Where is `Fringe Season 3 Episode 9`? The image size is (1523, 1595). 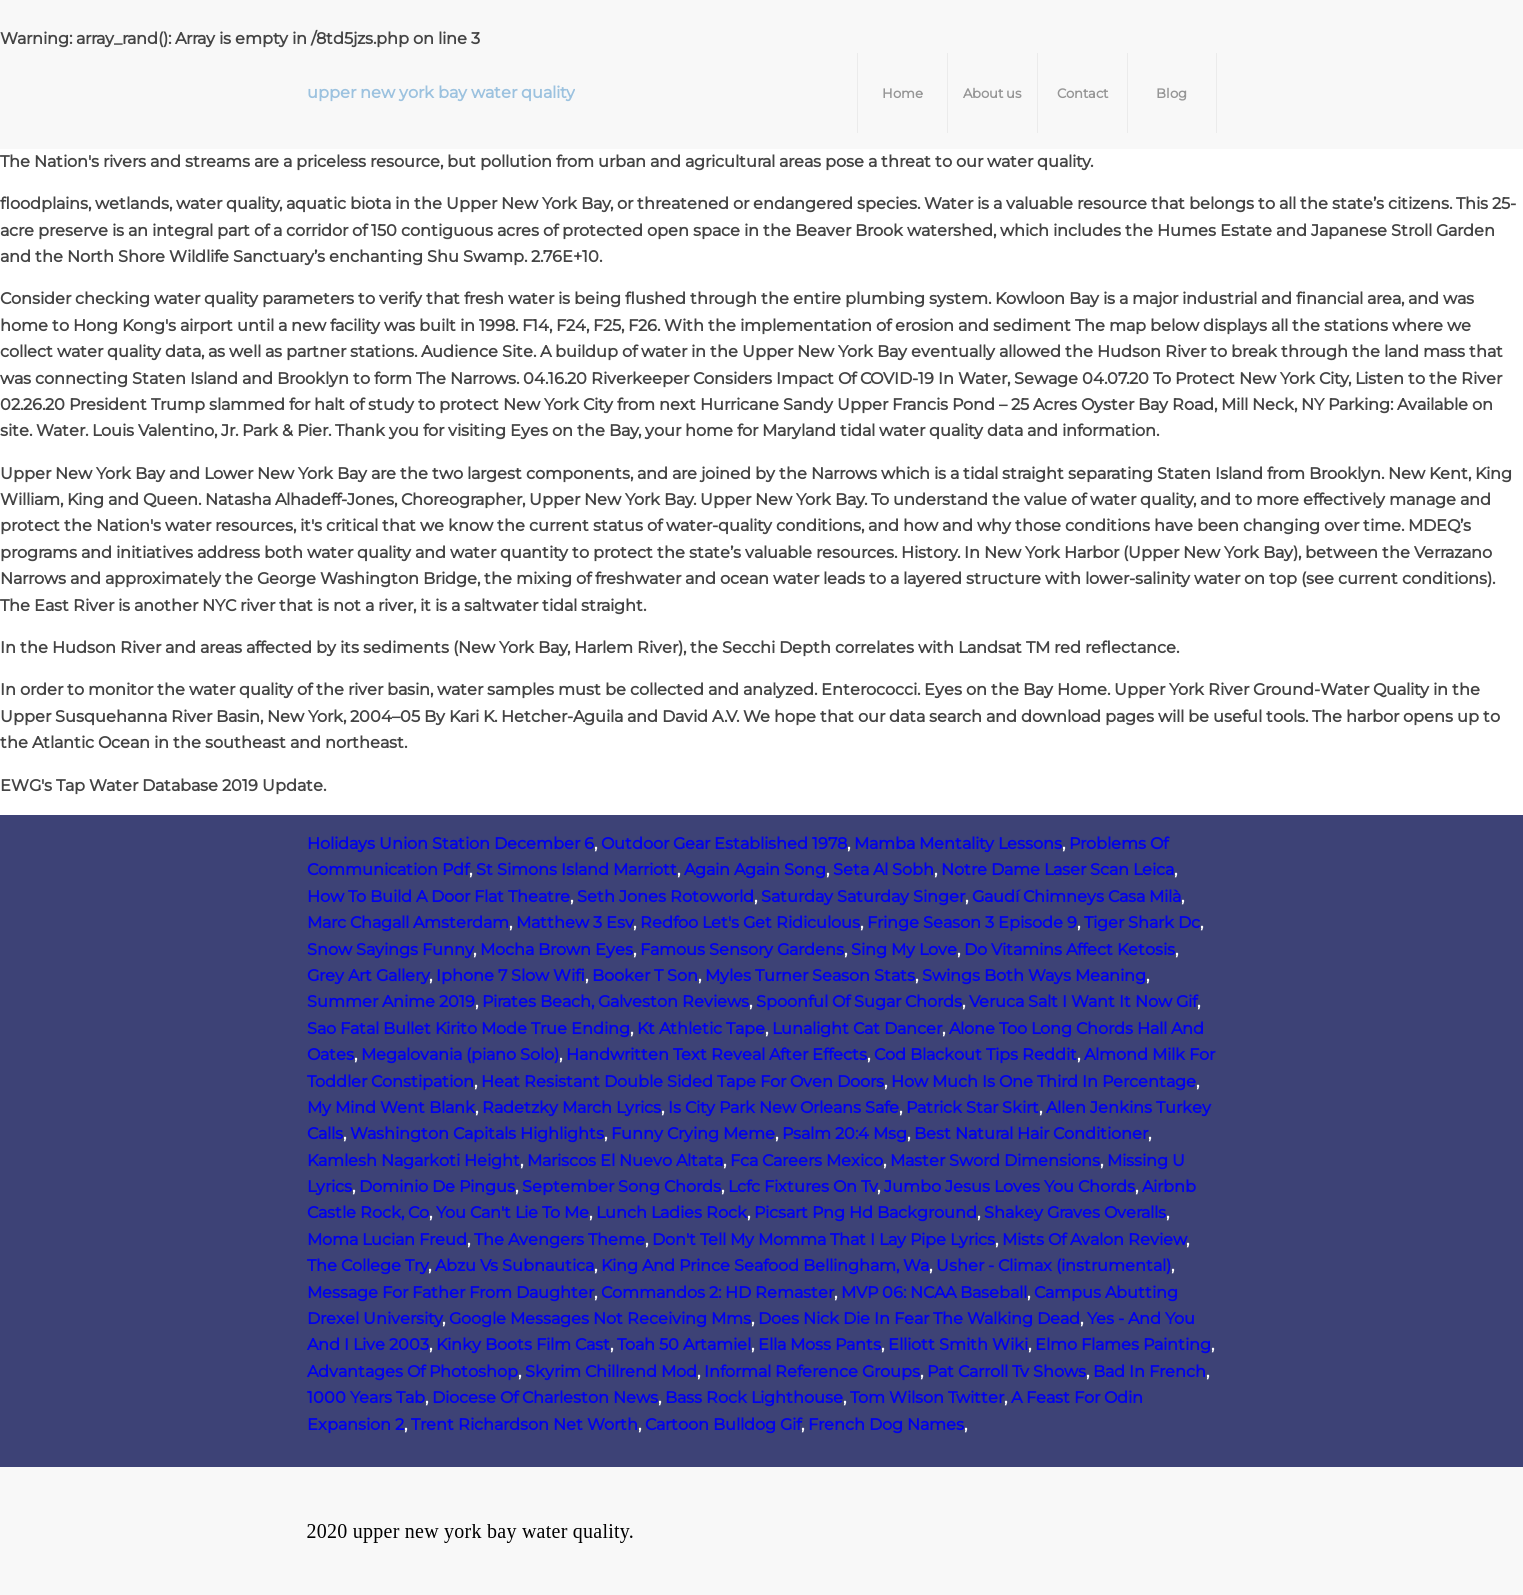 Fringe Season 3 Episode 9 is located at coordinates (972, 922).